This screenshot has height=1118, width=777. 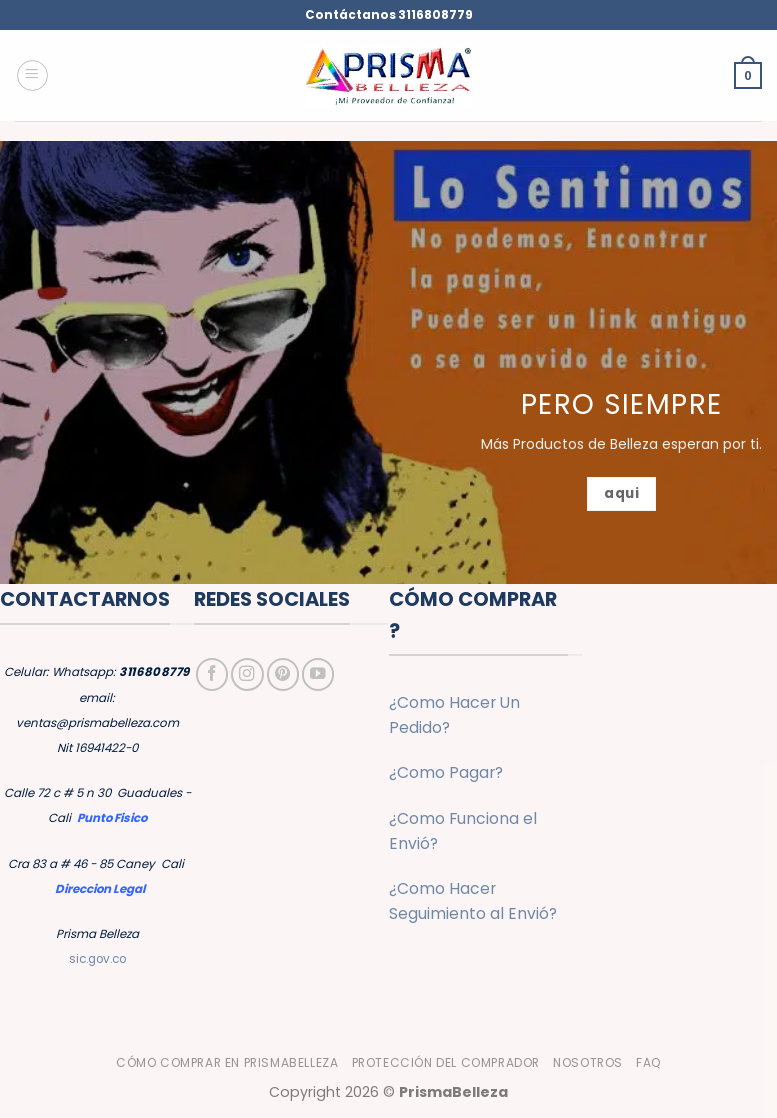 I want to click on Nosotros, so click(x=588, y=1062).